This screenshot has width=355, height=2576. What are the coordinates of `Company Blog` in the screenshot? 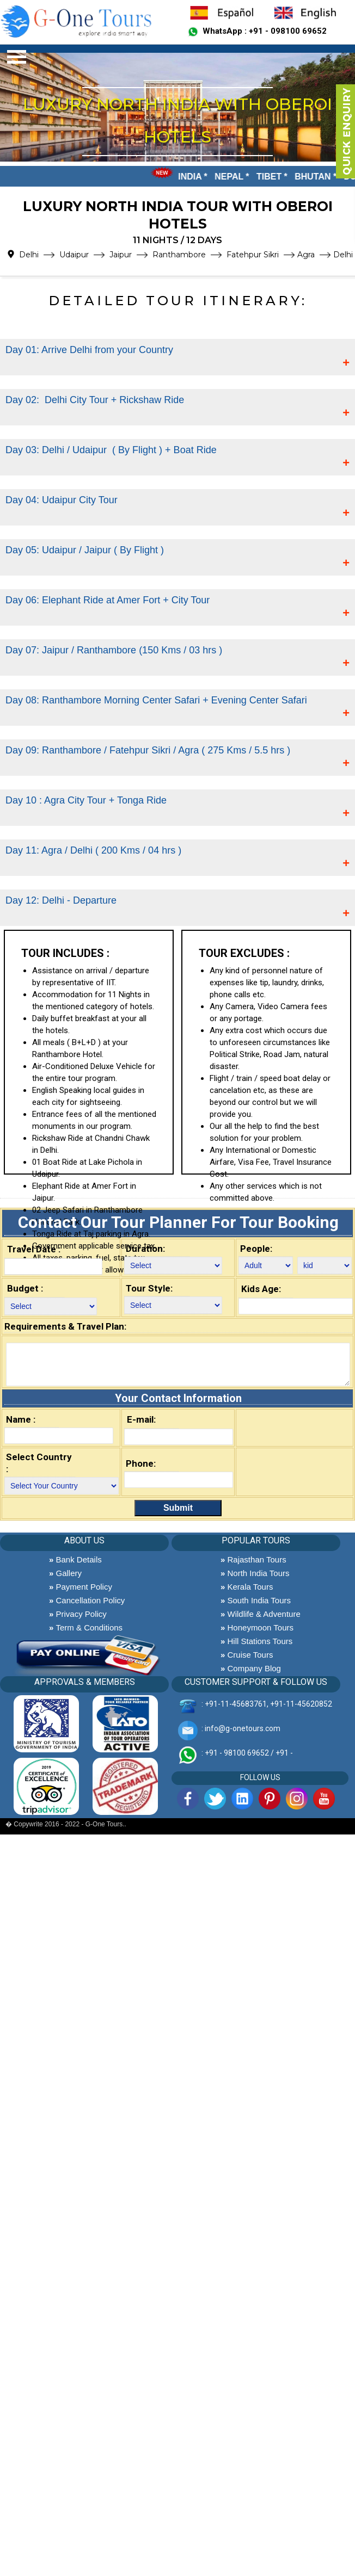 It's located at (251, 1668).